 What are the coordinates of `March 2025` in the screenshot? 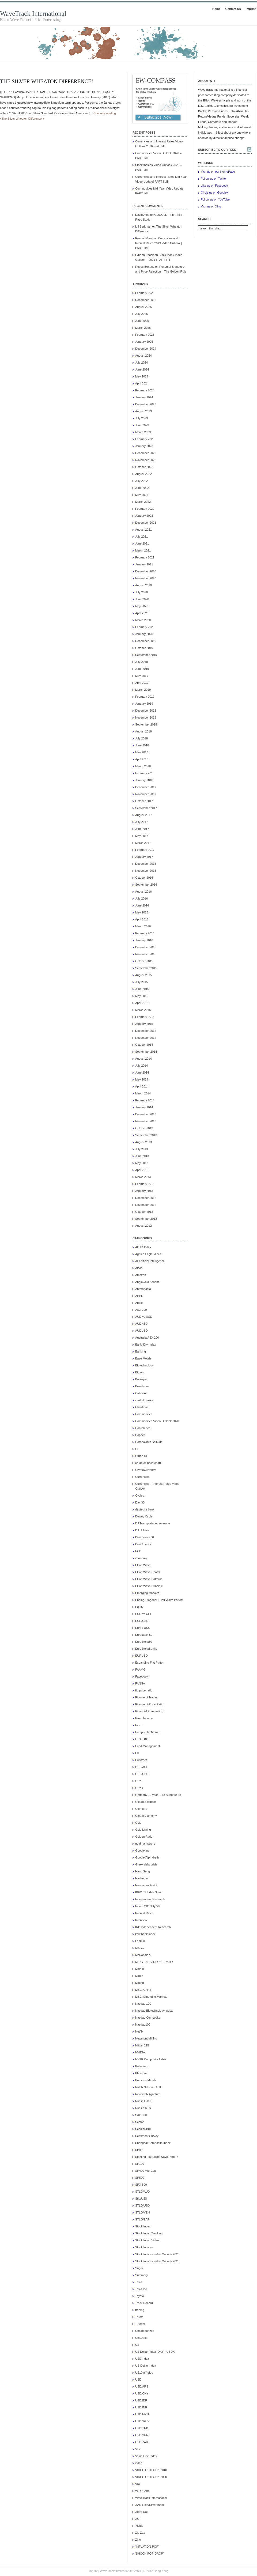 It's located at (143, 327).